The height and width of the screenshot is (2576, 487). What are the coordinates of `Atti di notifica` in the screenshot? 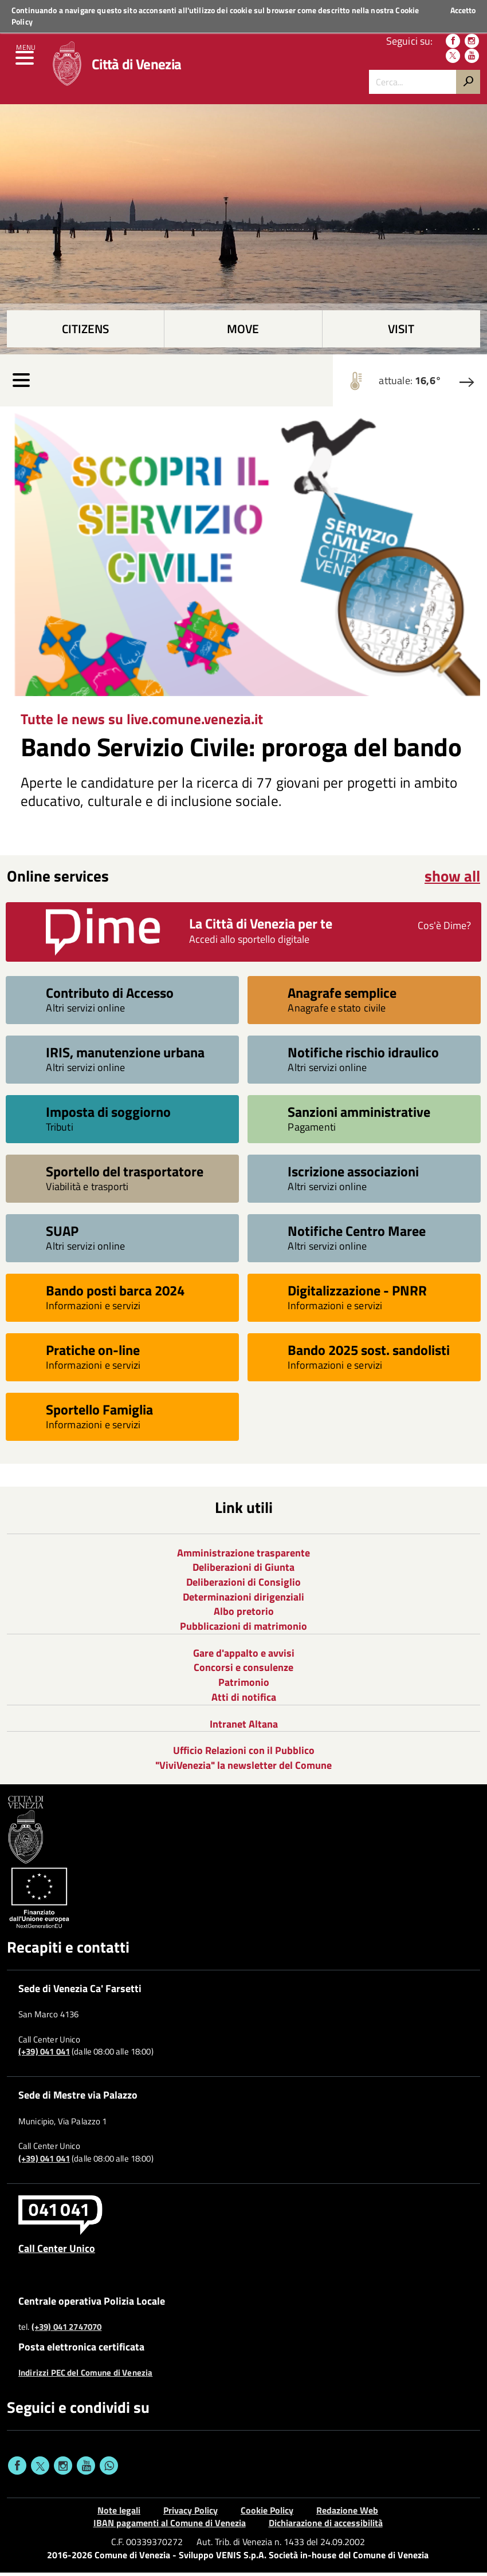 It's located at (243, 1700).